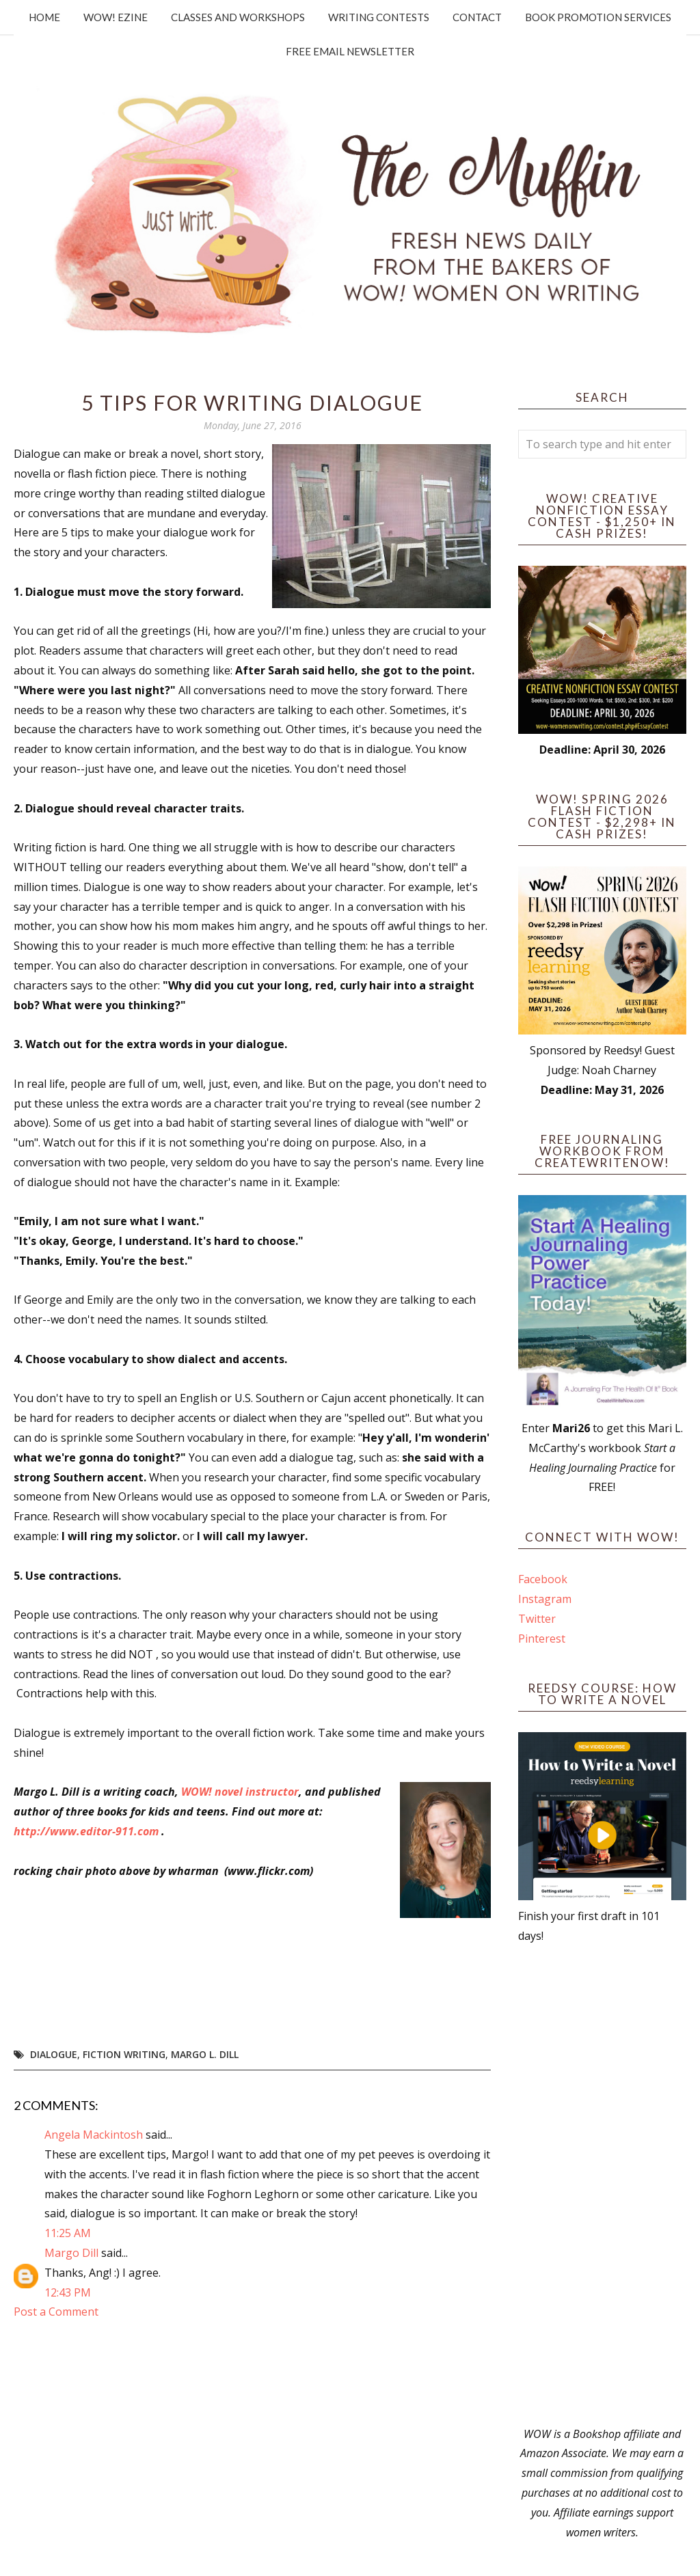 This screenshot has width=700, height=2576. What do you see at coordinates (124, 2054) in the screenshot?
I see `fiction writing` at bounding box center [124, 2054].